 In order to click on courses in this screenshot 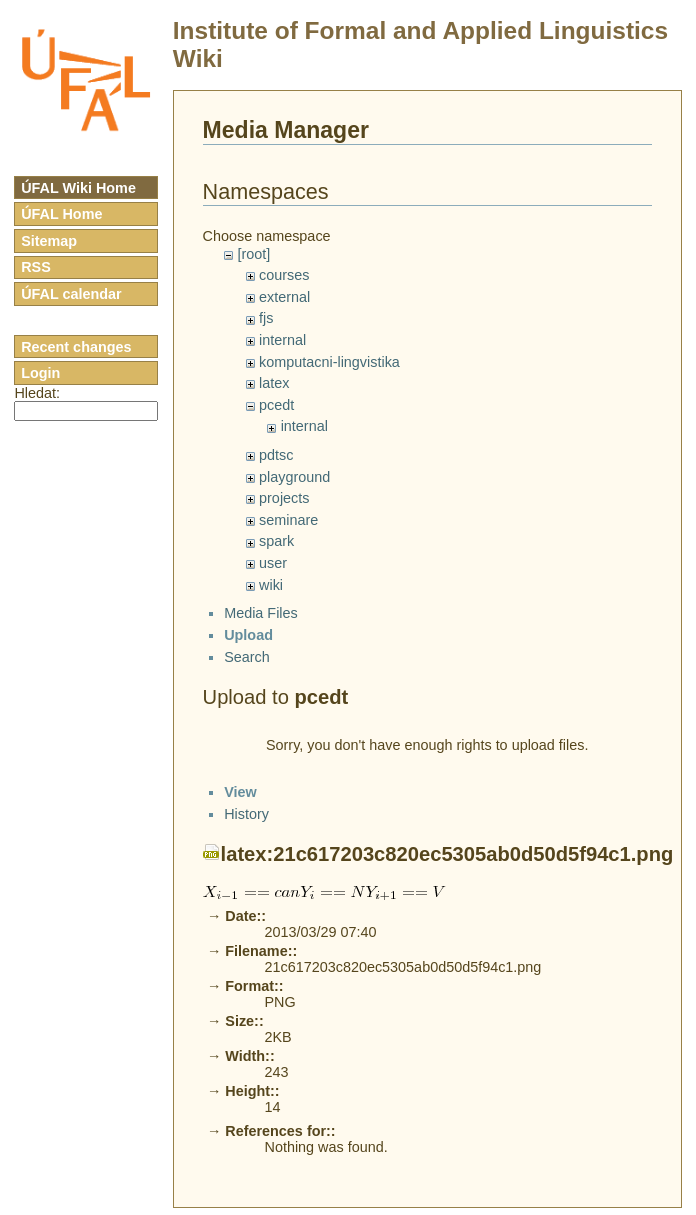, I will do `click(284, 275)`.